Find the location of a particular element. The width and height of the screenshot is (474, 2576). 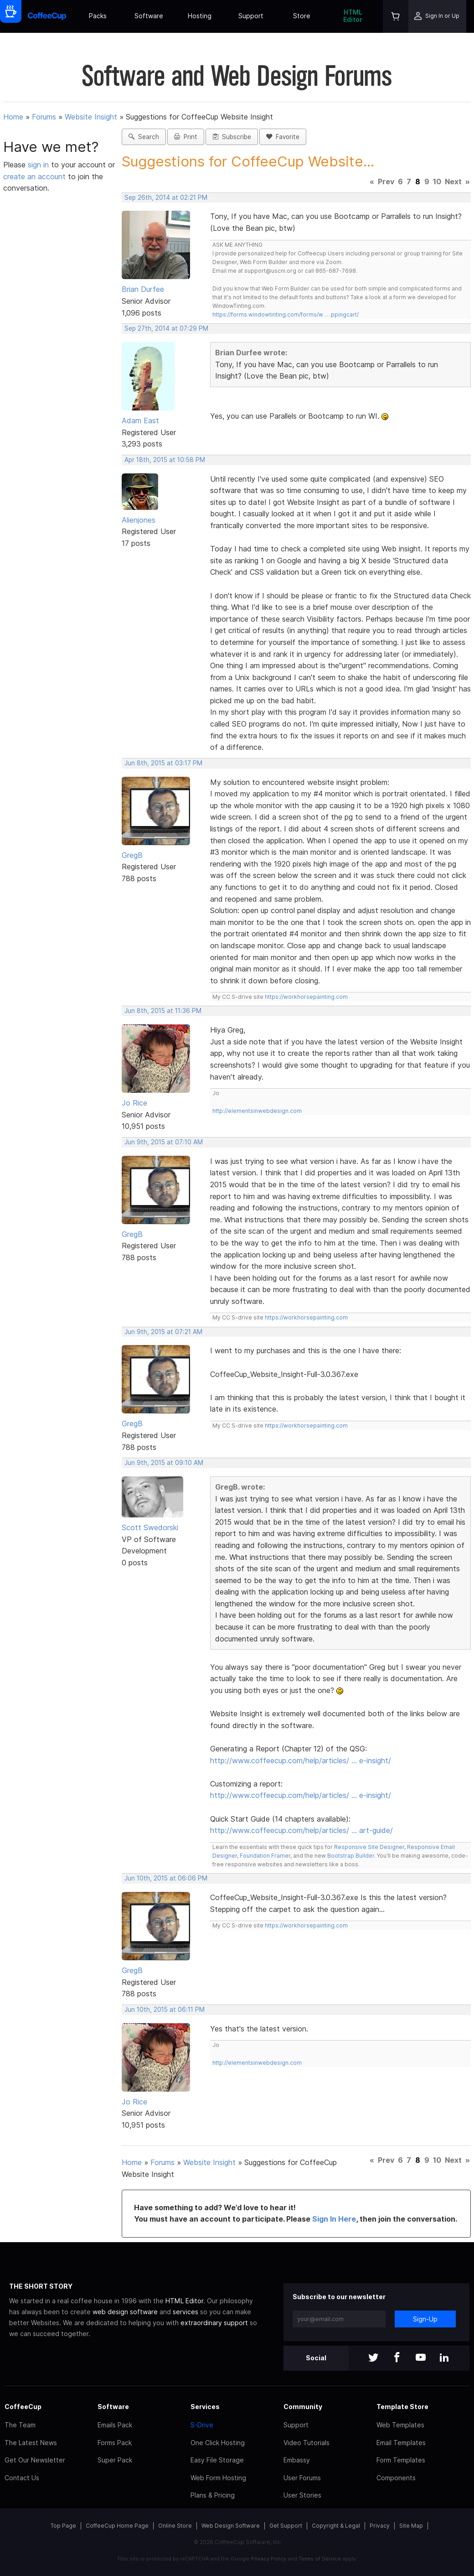

Print is located at coordinates (185, 136).